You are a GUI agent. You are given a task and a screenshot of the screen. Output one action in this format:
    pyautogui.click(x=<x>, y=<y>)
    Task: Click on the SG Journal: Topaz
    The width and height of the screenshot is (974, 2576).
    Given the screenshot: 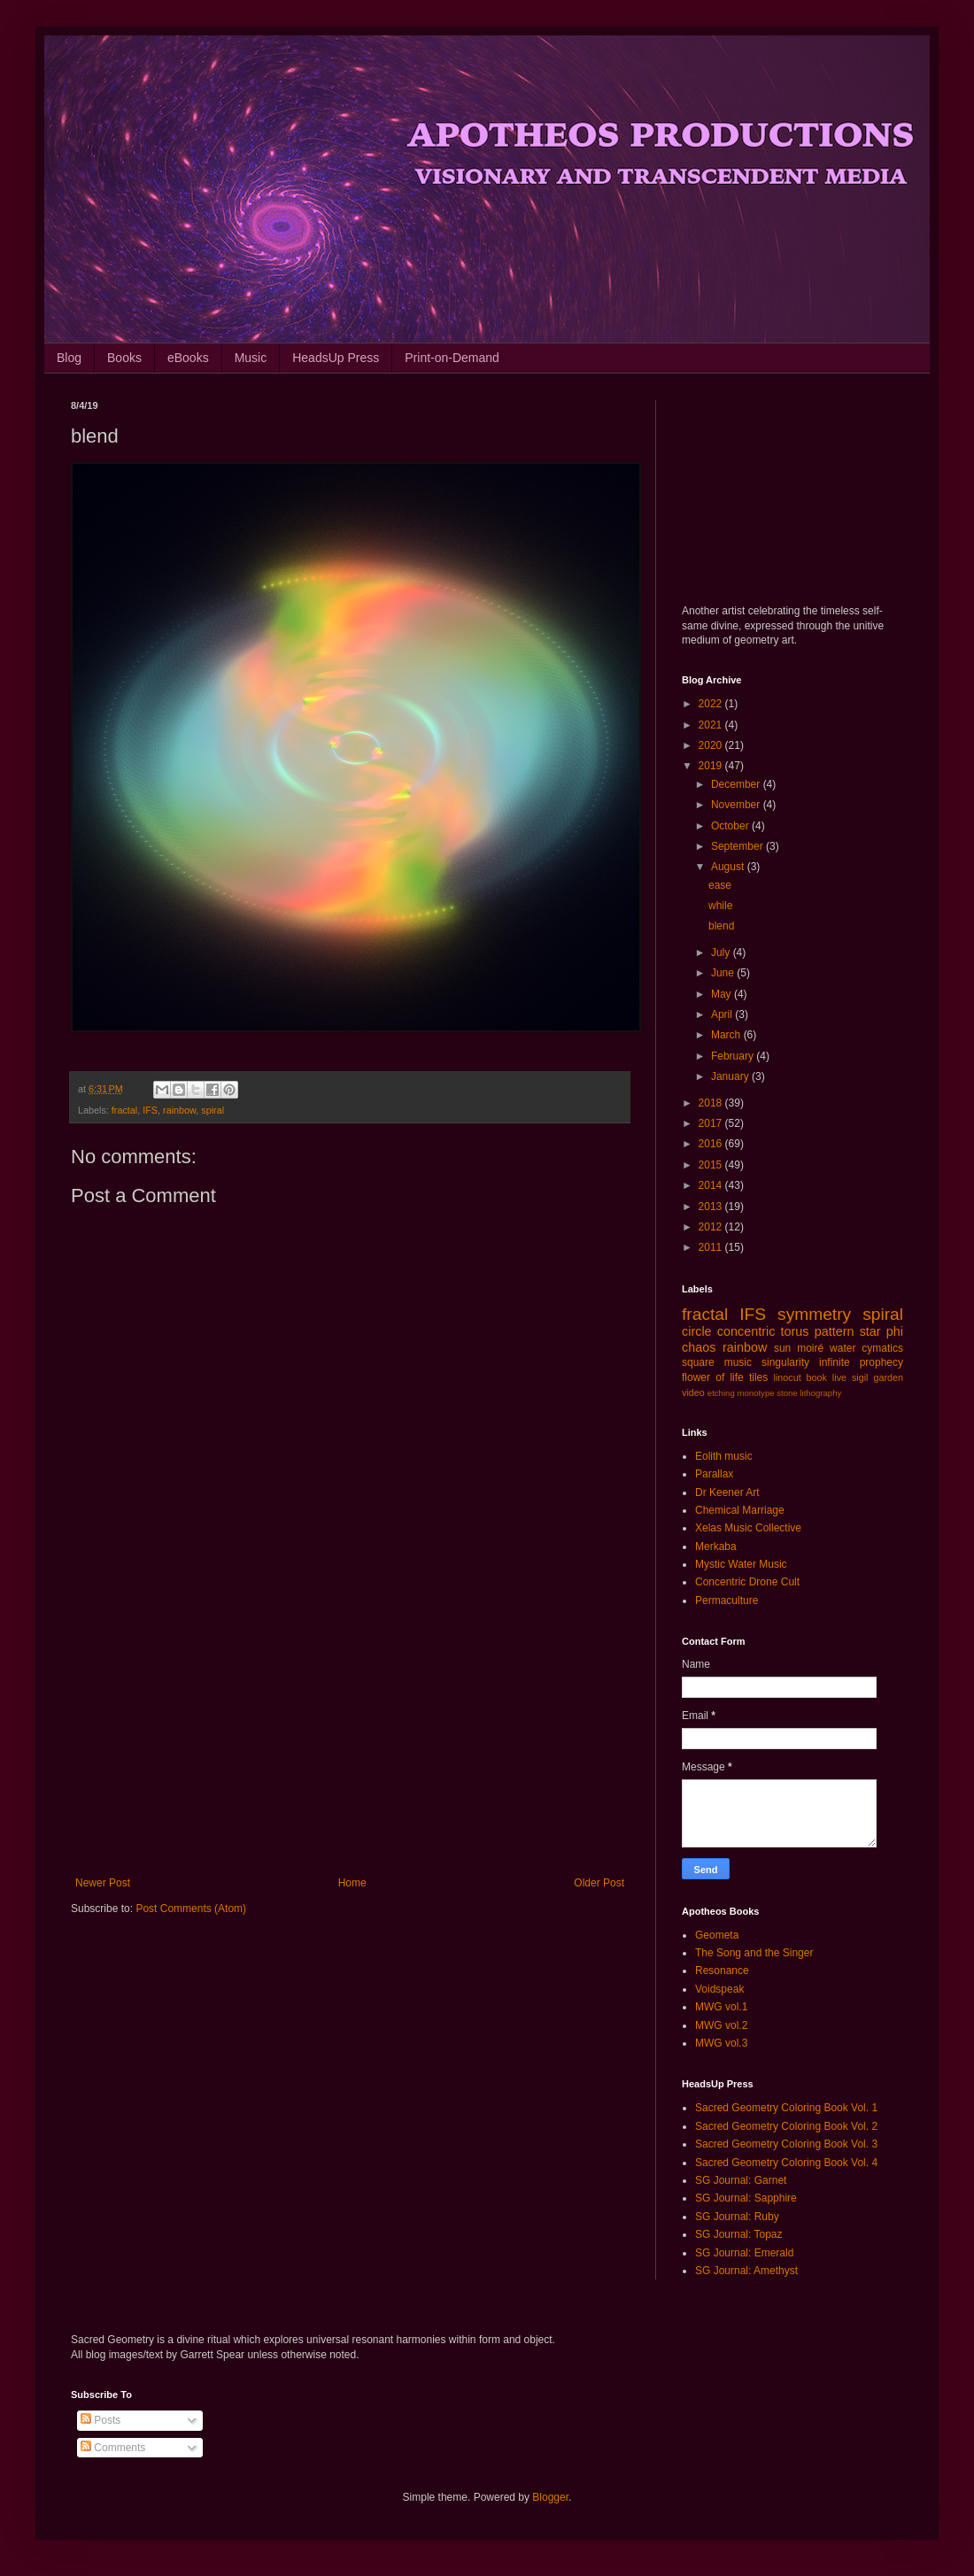 What is the action you would take?
    pyautogui.click(x=739, y=2234)
    